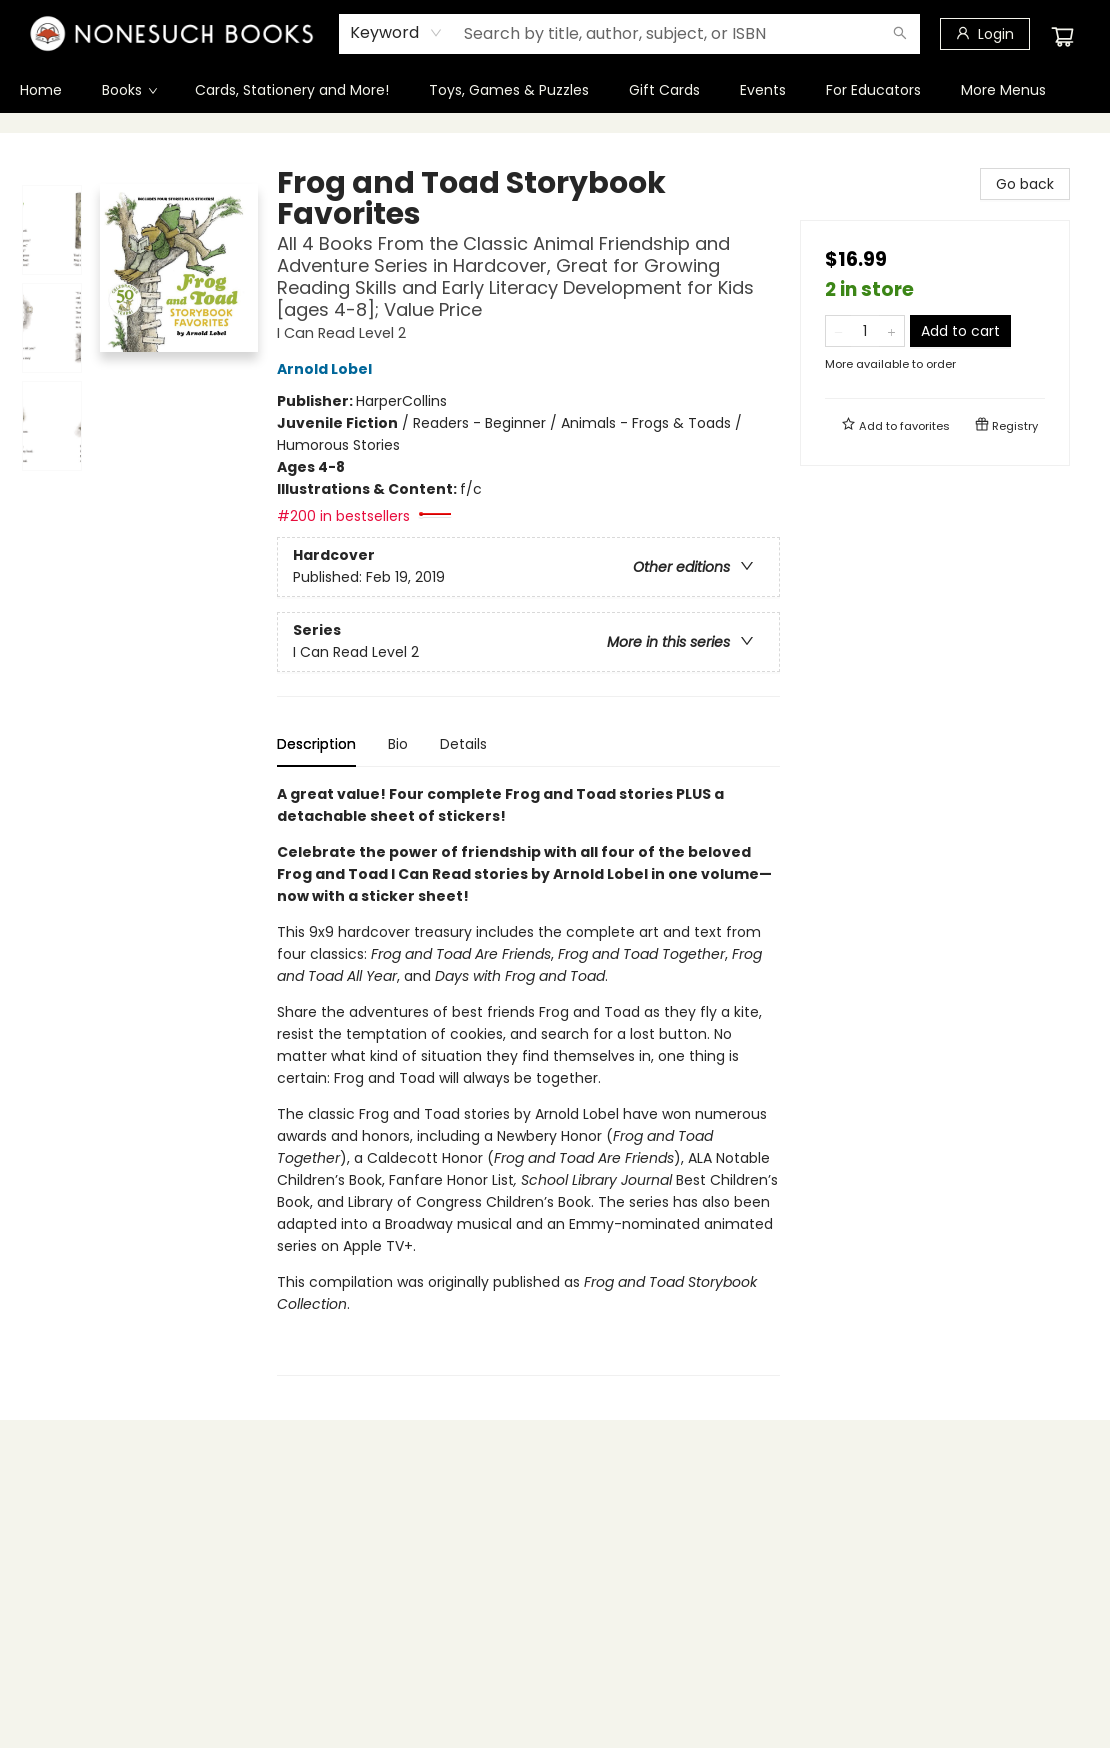 Image resolution: width=1110 pixels, height=1748 pixels. I want to click on [Quantity], so click(865, 331).